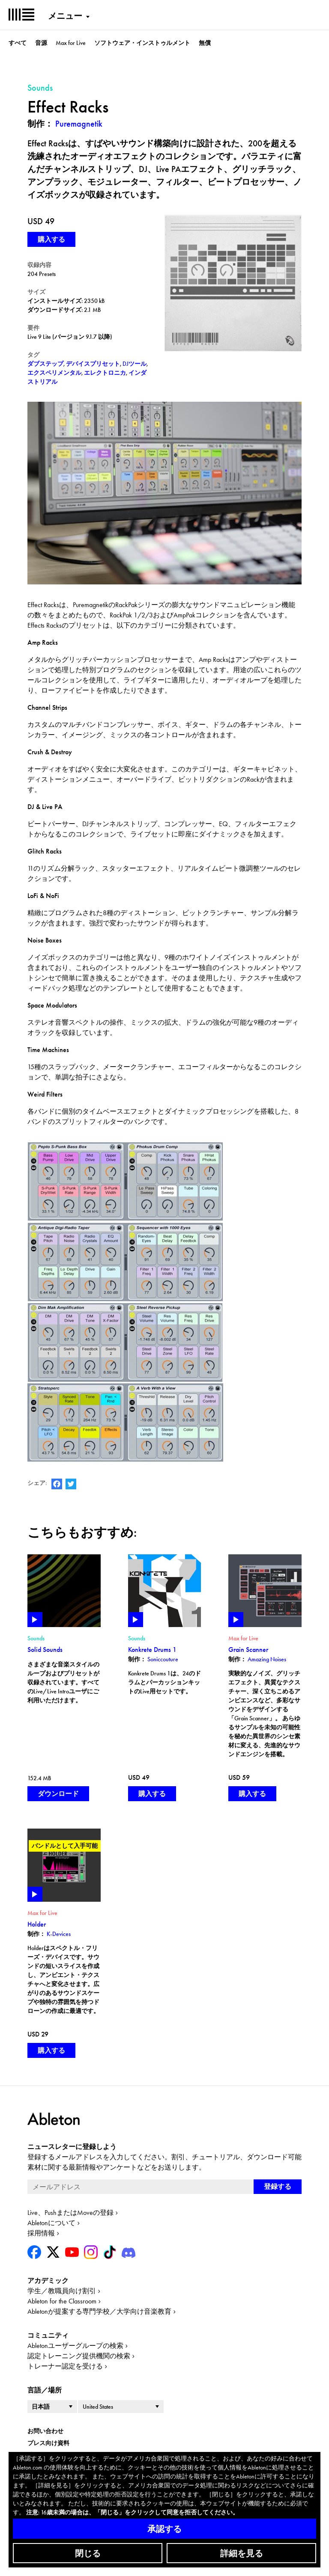 Image resolution: width=329 pixels, height=2576 pixels. Describe the element at coordinates (61, 2301) in the screenshot. I see `Ableton for the Classroom` at that location.